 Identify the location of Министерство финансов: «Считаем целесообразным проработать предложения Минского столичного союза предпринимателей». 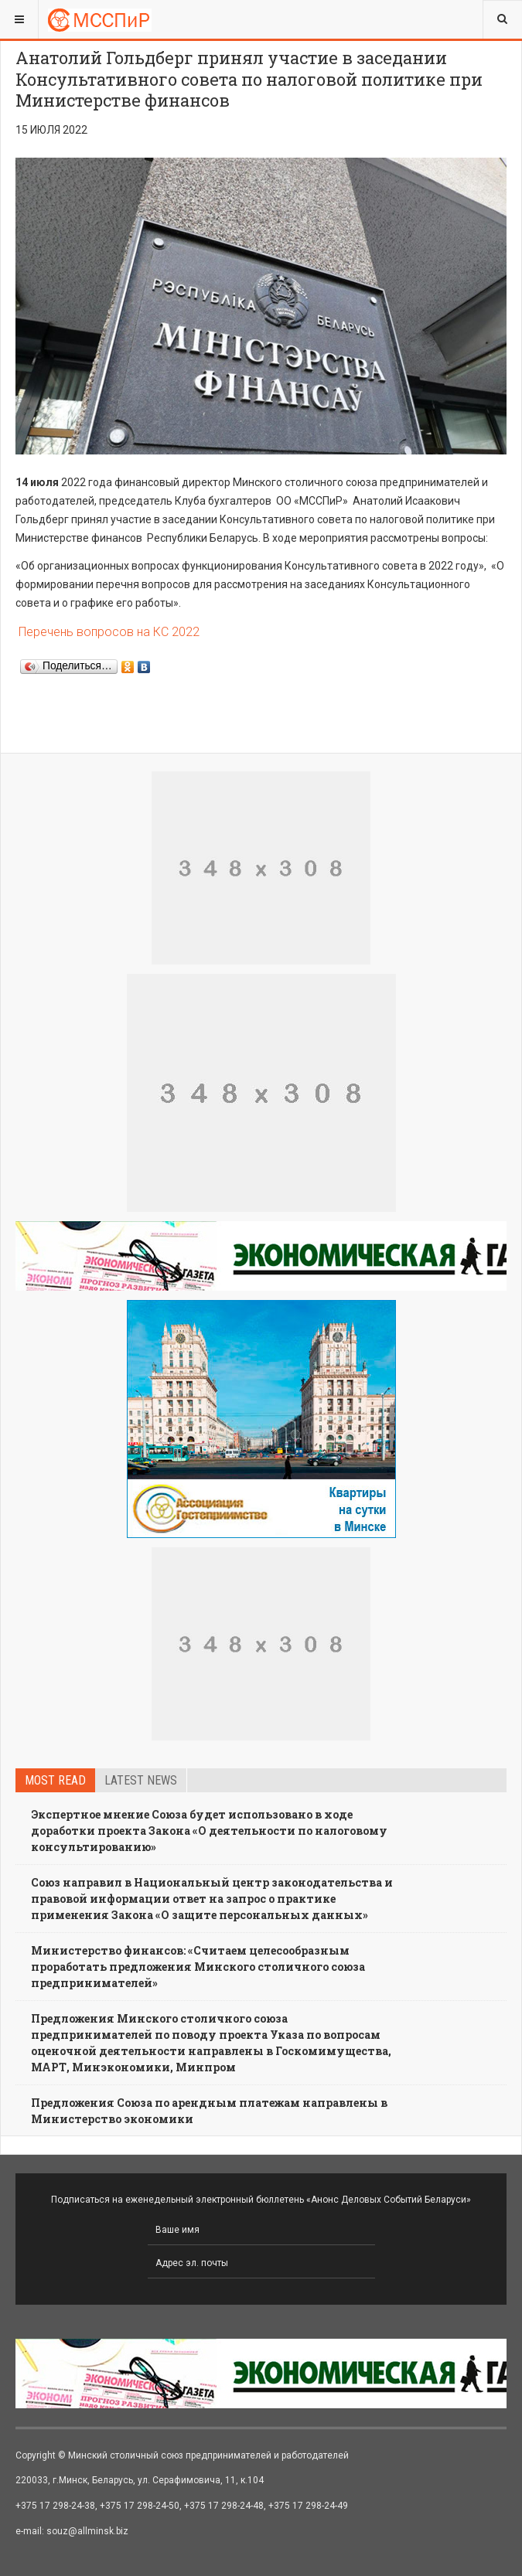
(198, 1966).